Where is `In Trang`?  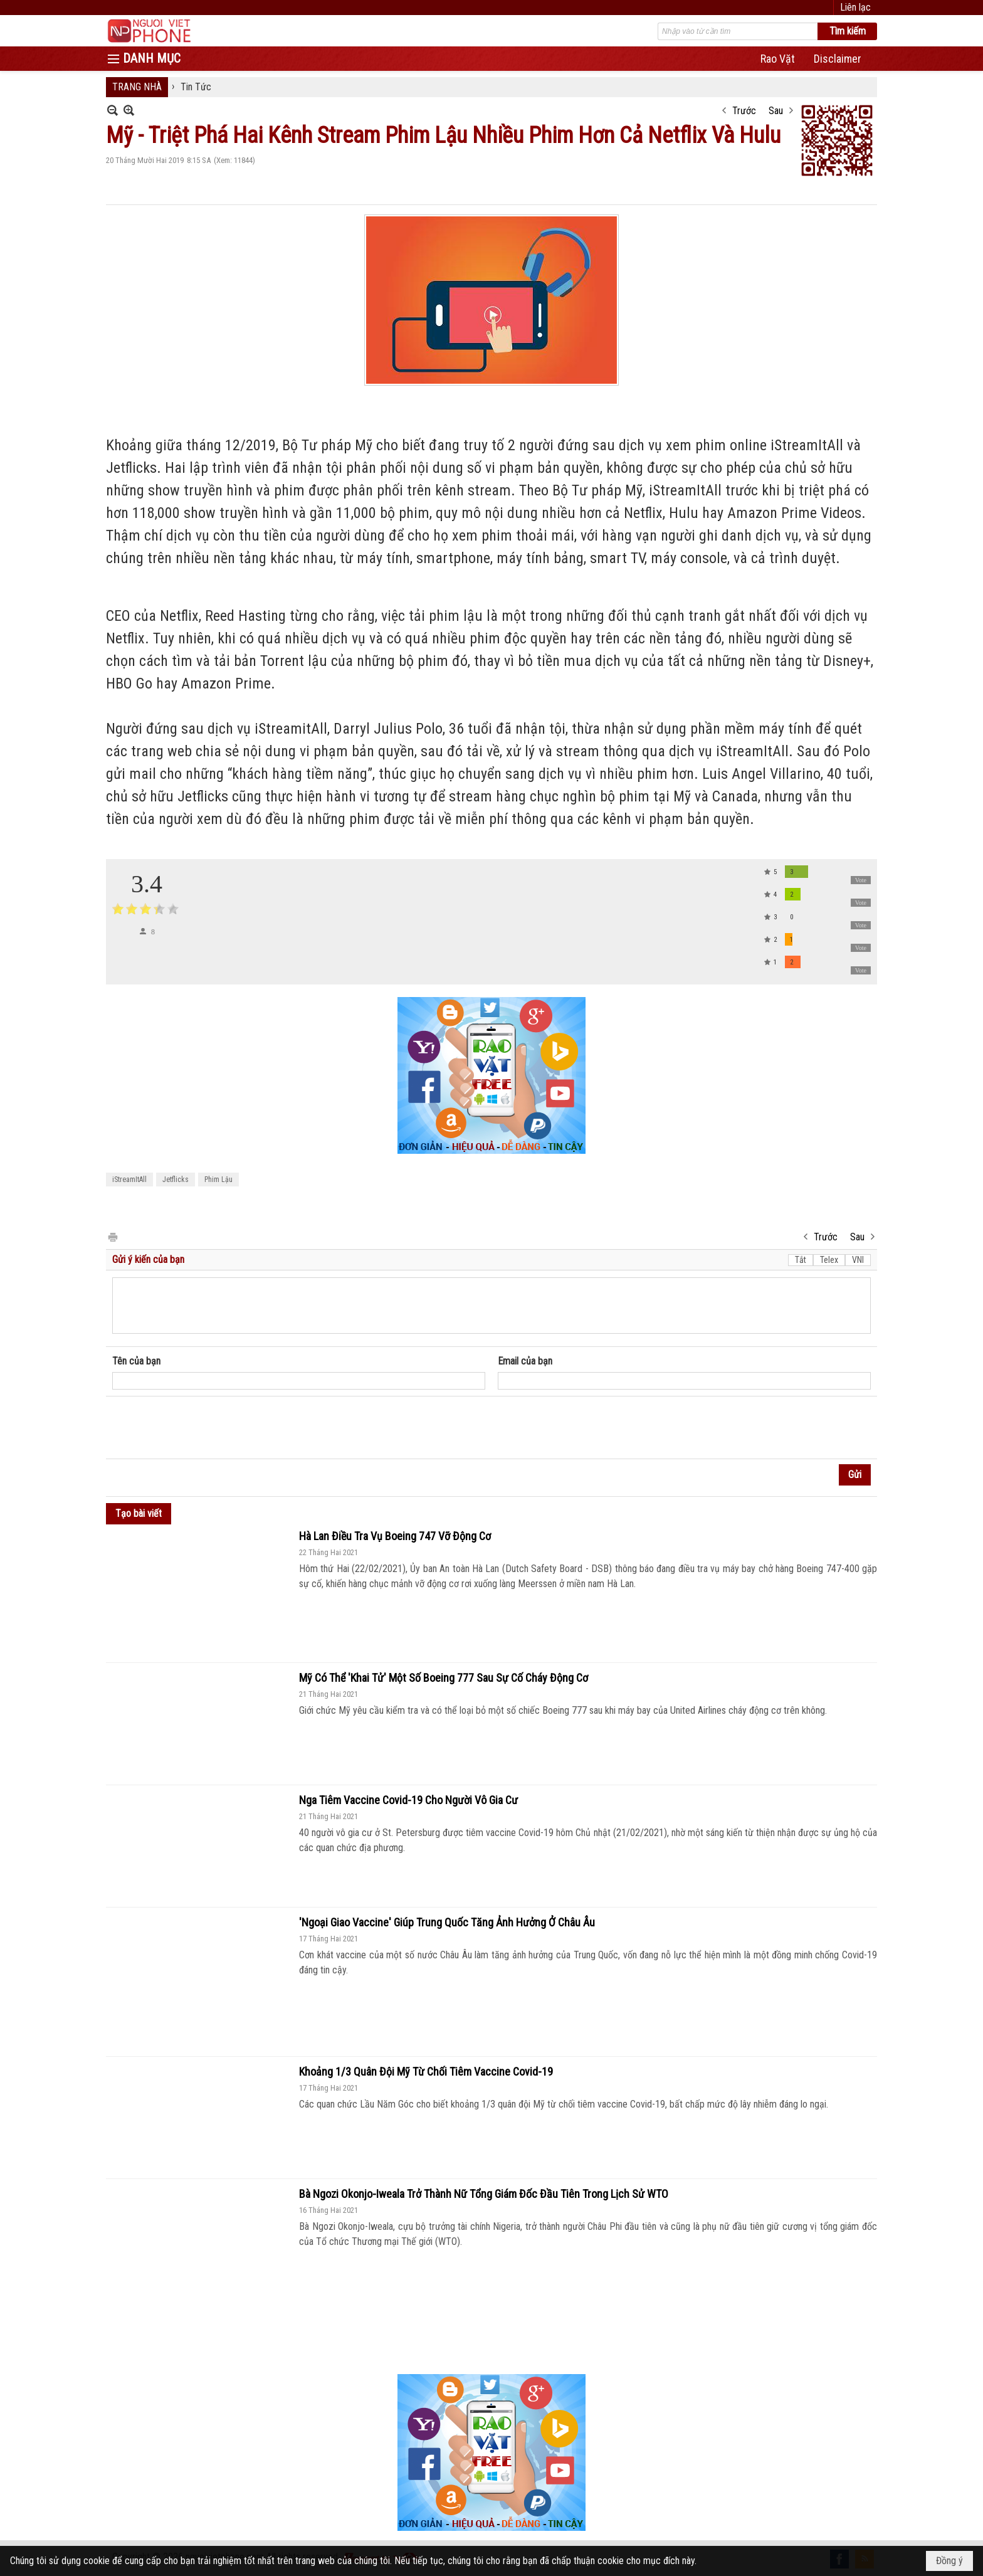 In Trang is located at coordinates (112, 1236).